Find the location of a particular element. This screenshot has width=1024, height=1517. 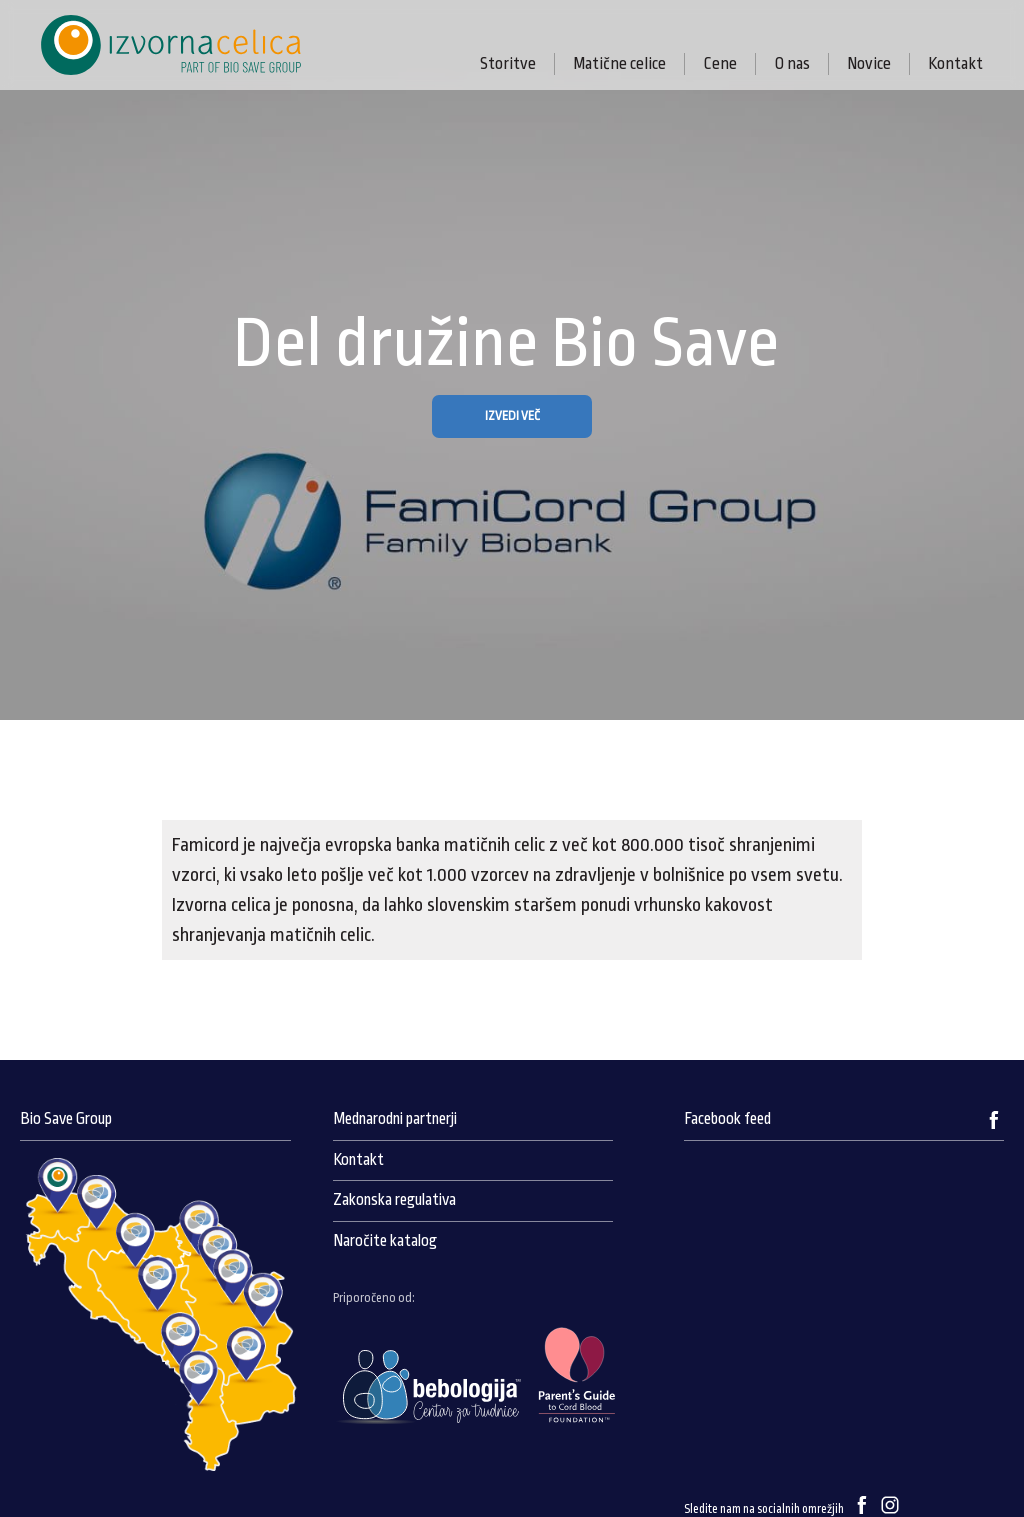

Naročite katalog is located at coordinates (385, 1241).